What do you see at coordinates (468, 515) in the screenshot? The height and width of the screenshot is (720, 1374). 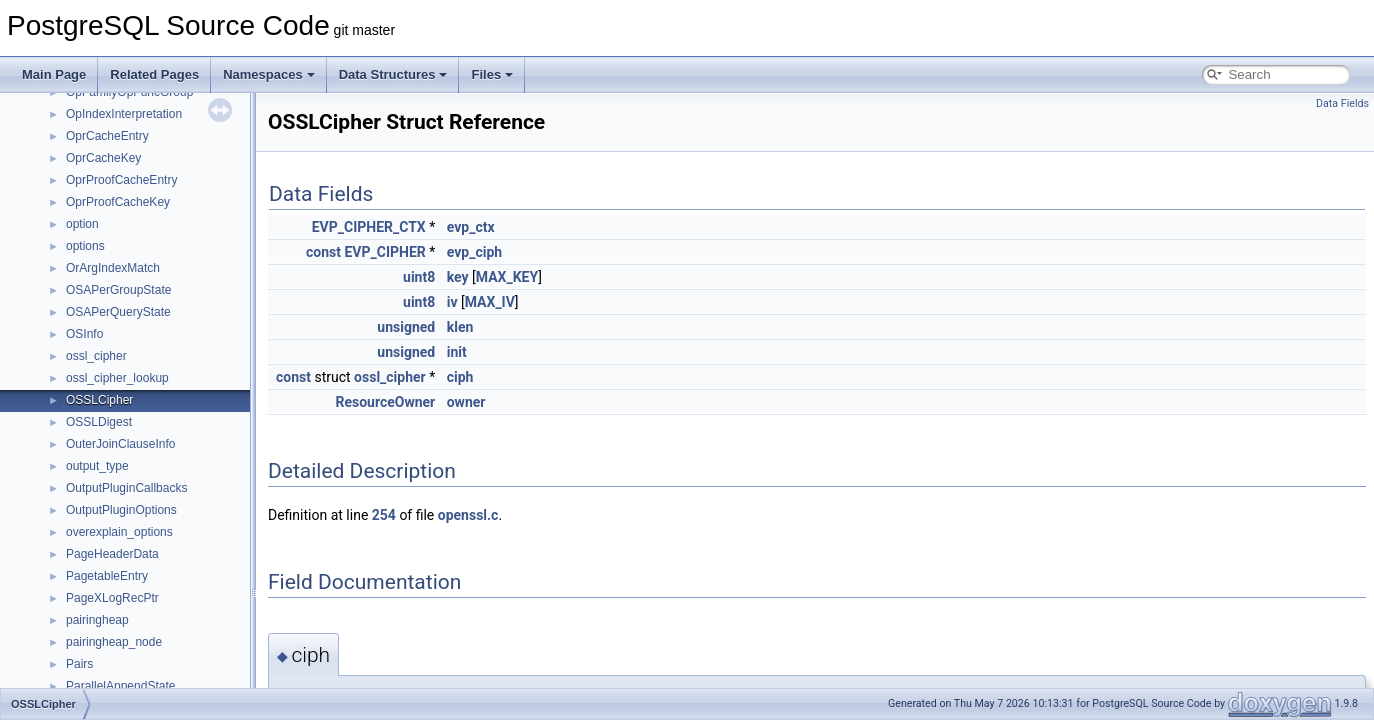 I see `openssl.c` at bounding box center [468, 515].